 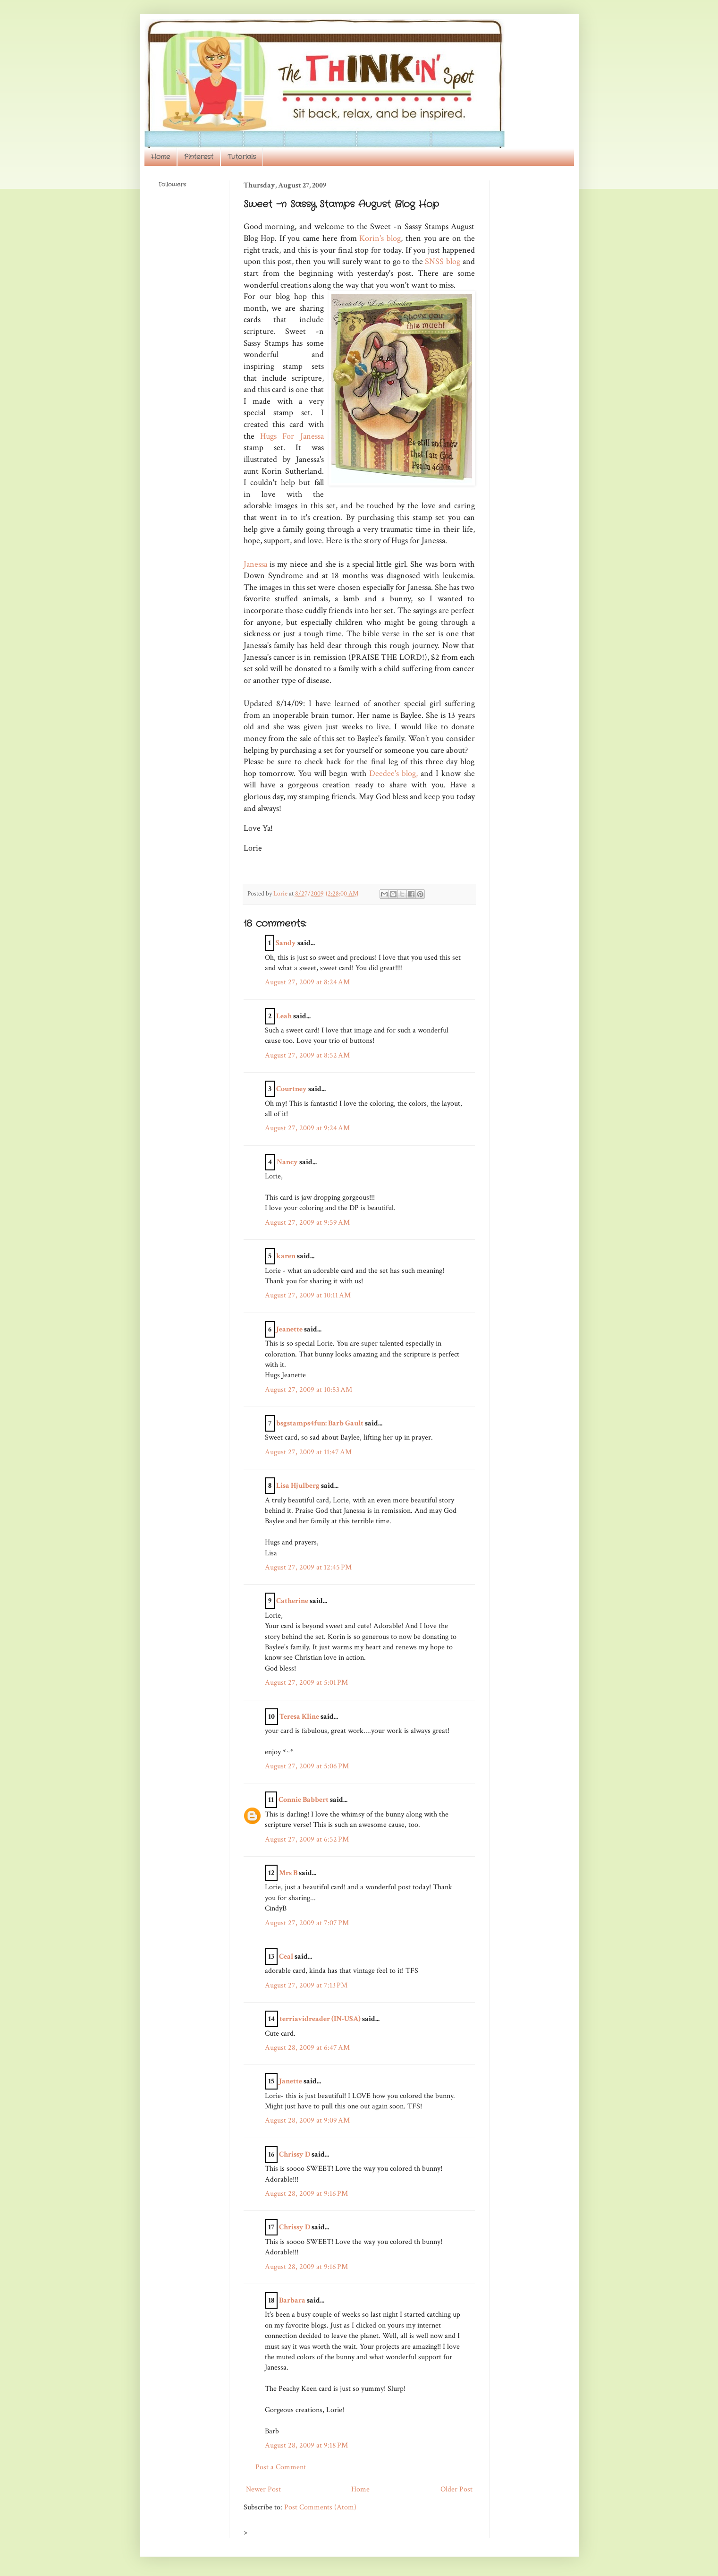 I want to click on Catherine, so click(x=292, y=1601).